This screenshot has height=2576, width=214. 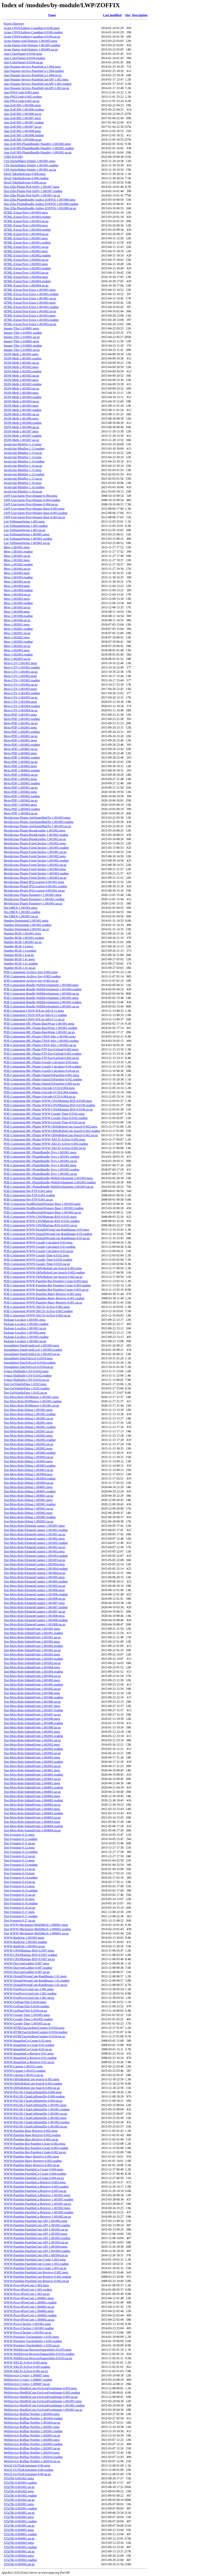 What do you see at coordinates (28, 1422) in the screenshot?
I see `Test-Mojo-Role-Debug-1.002001.meta` at bounding box center [28, 1422].